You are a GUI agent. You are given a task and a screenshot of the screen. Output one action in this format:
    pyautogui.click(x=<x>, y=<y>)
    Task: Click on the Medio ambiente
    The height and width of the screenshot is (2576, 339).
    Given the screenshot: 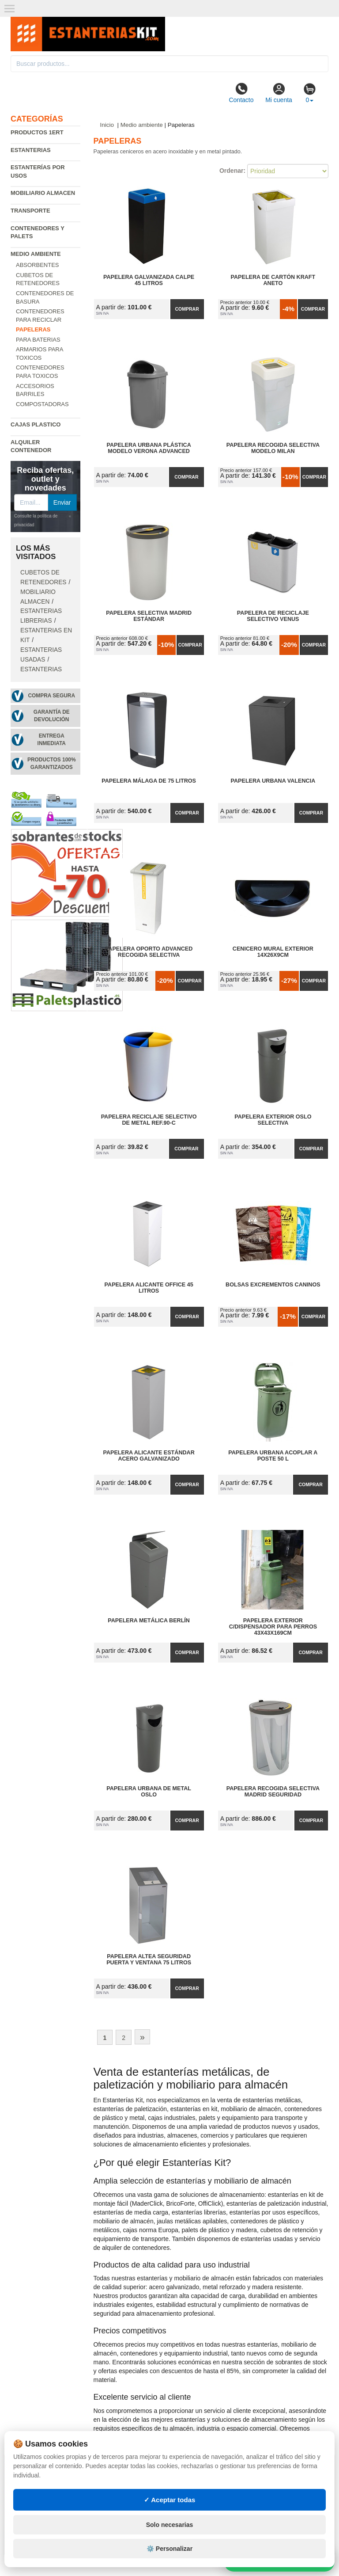 What is the action you would take?
    pyautogui.click(x=36, y=254)
    